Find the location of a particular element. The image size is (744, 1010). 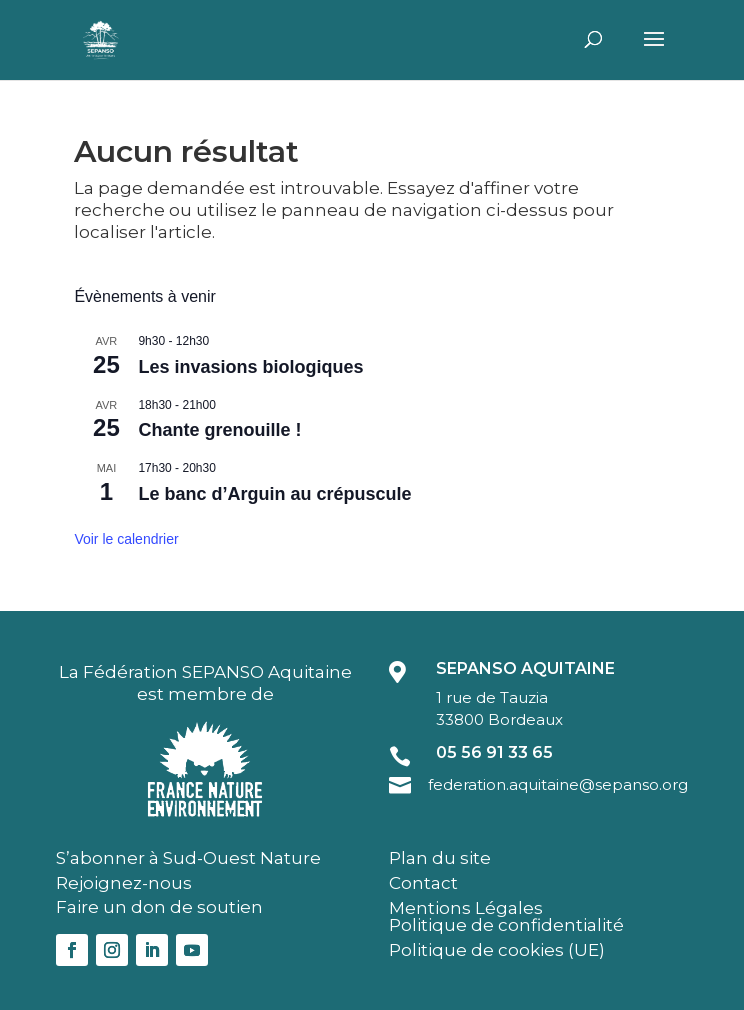

Contact is located at coordinates (423, 883).